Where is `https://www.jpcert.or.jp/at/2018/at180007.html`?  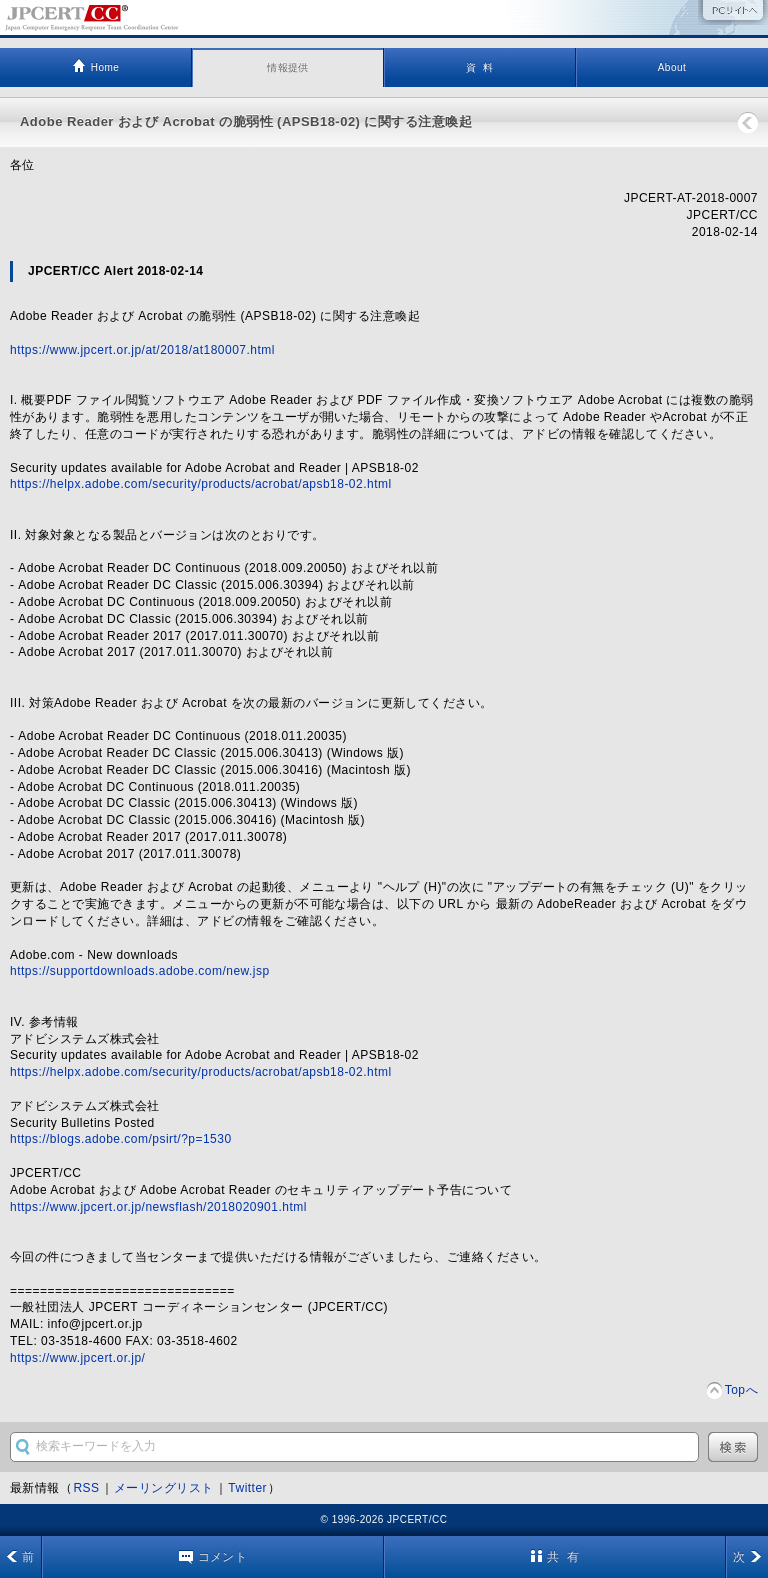
https://www.jpcert.or.jp/at/2018/at180007.html is located at coordinates (142, 350).